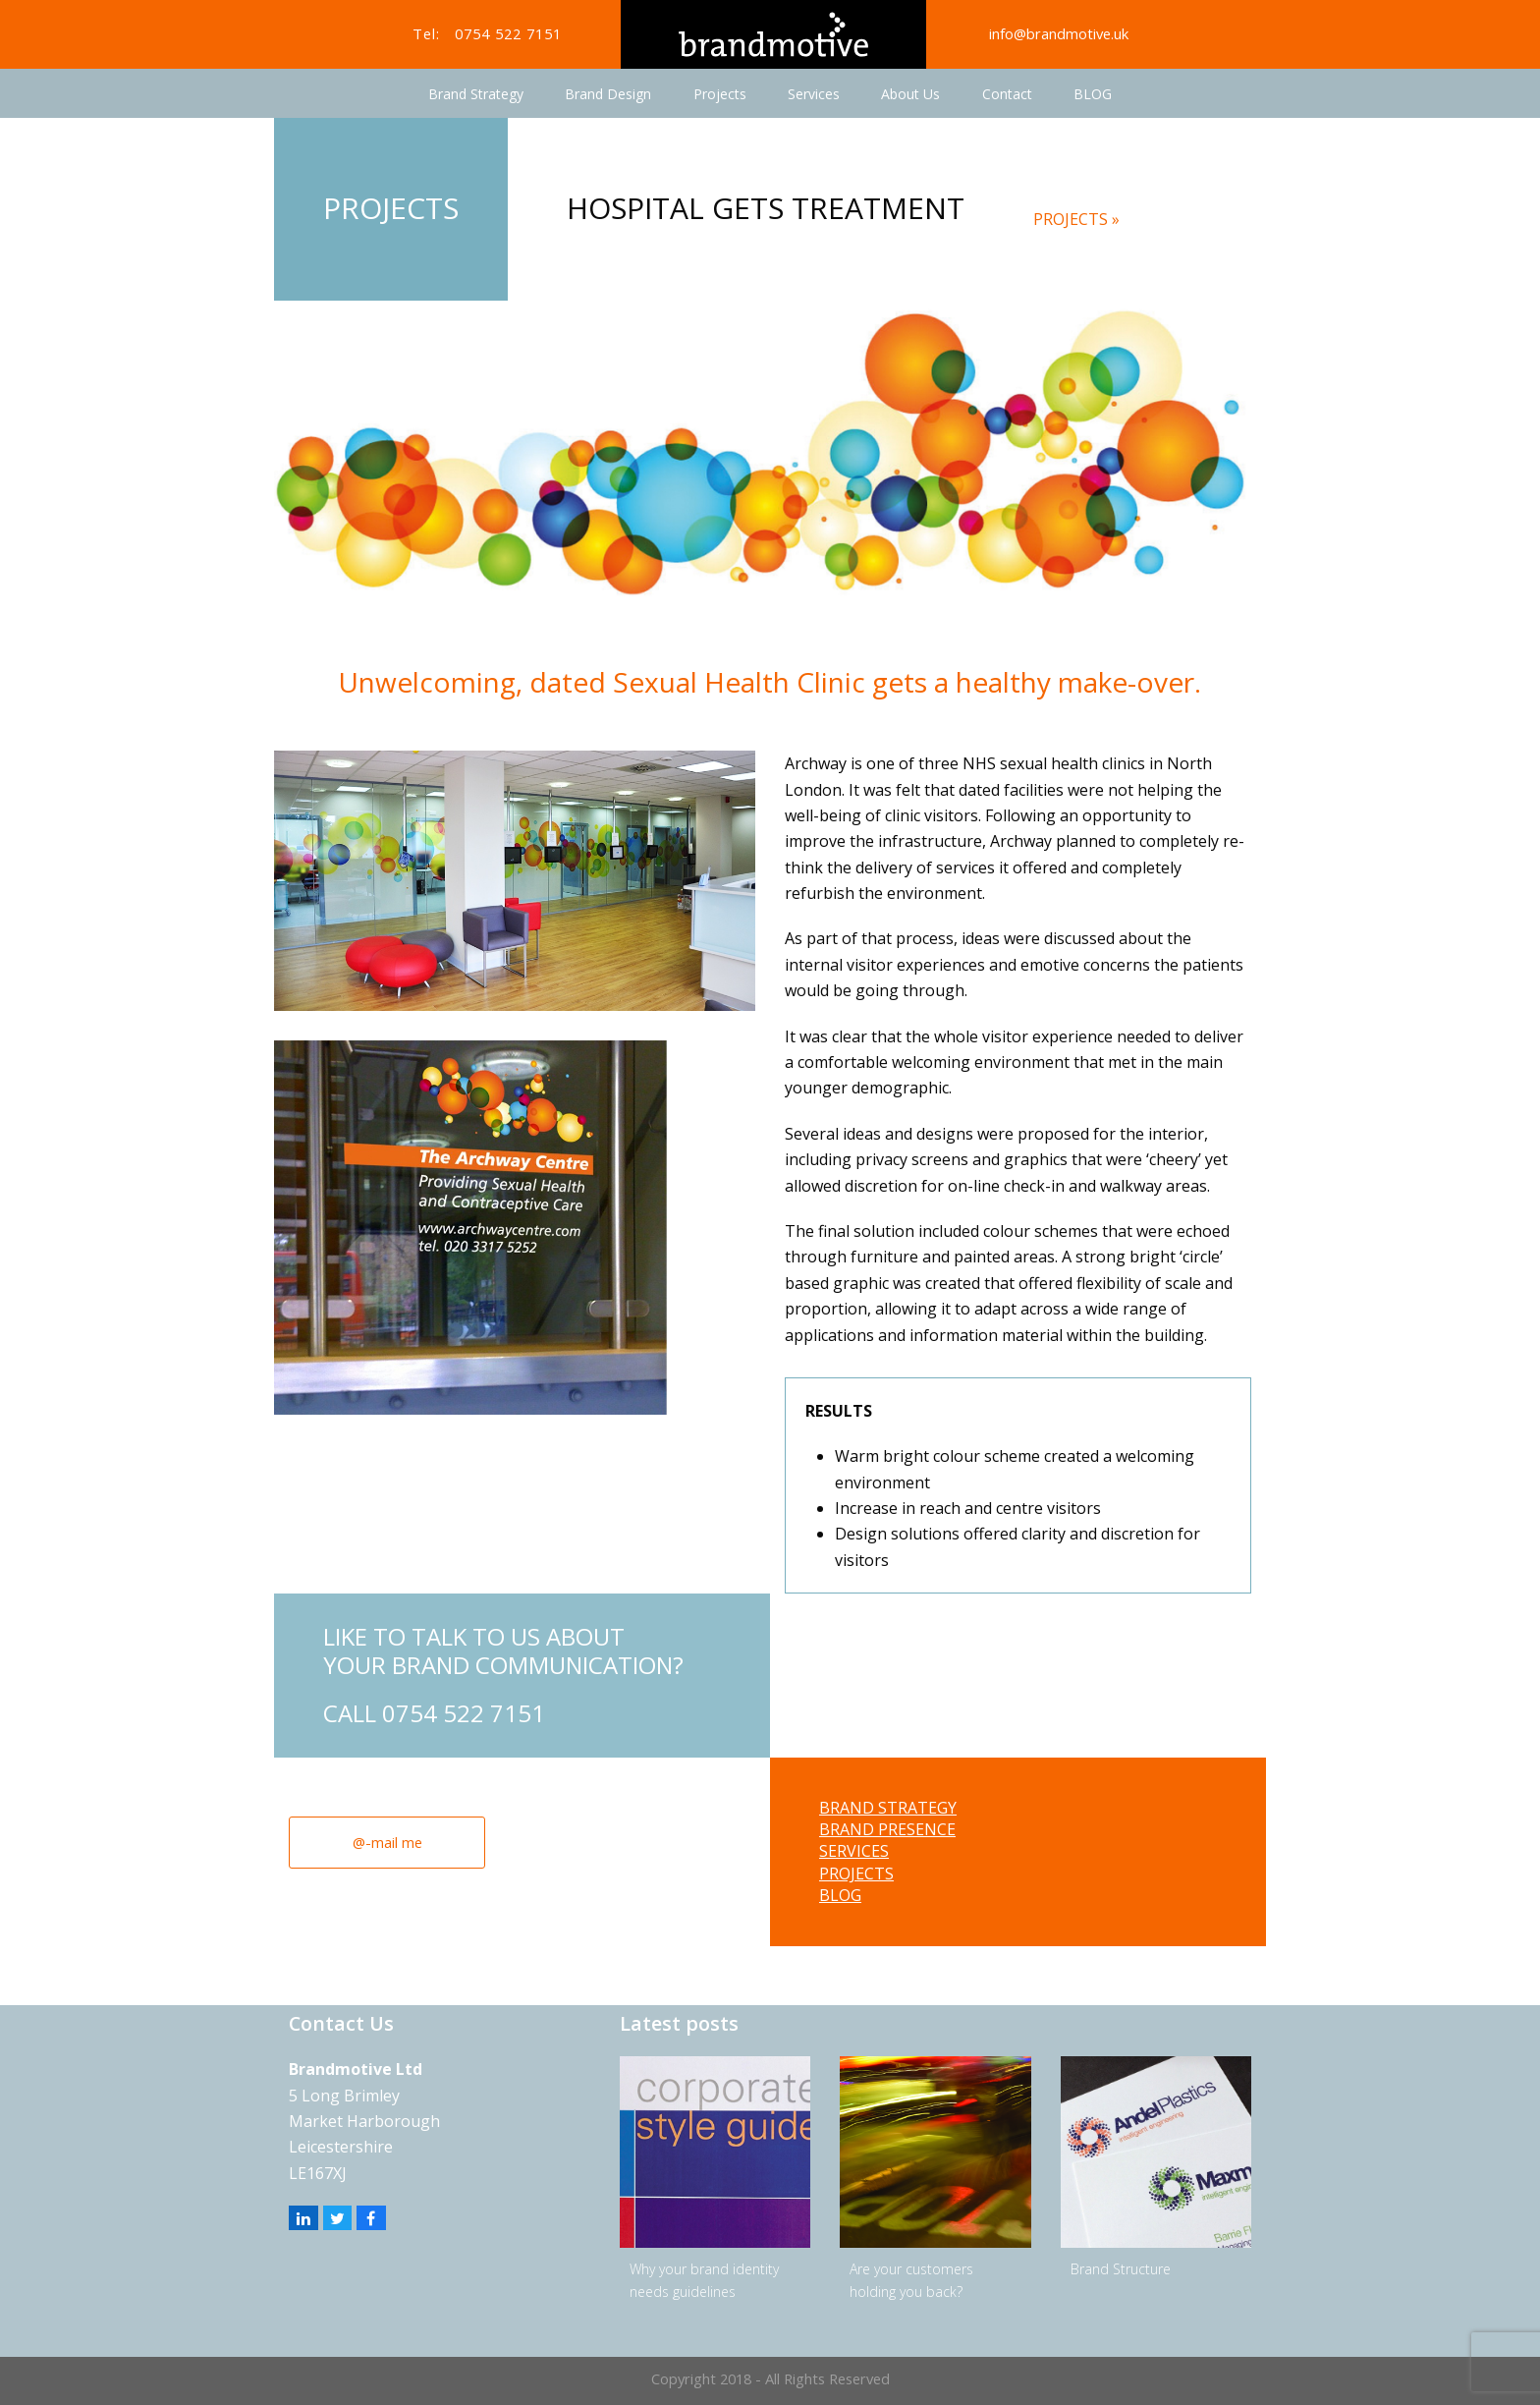 This screenshot has width=1540, height=2405. What do you see at coordinates (887, 1829) in the screenshot?
I see `BRAND PRESENCE` at bounding box center [887, 1829].